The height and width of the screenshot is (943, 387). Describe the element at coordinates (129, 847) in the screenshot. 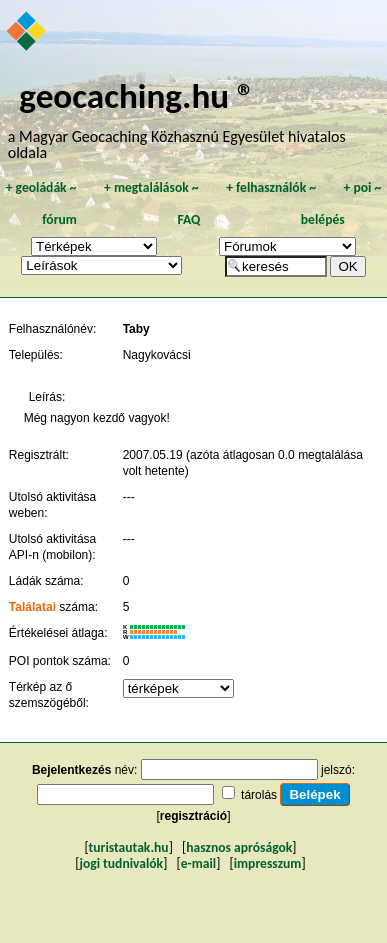

I see `turistautak.hu` at that location.